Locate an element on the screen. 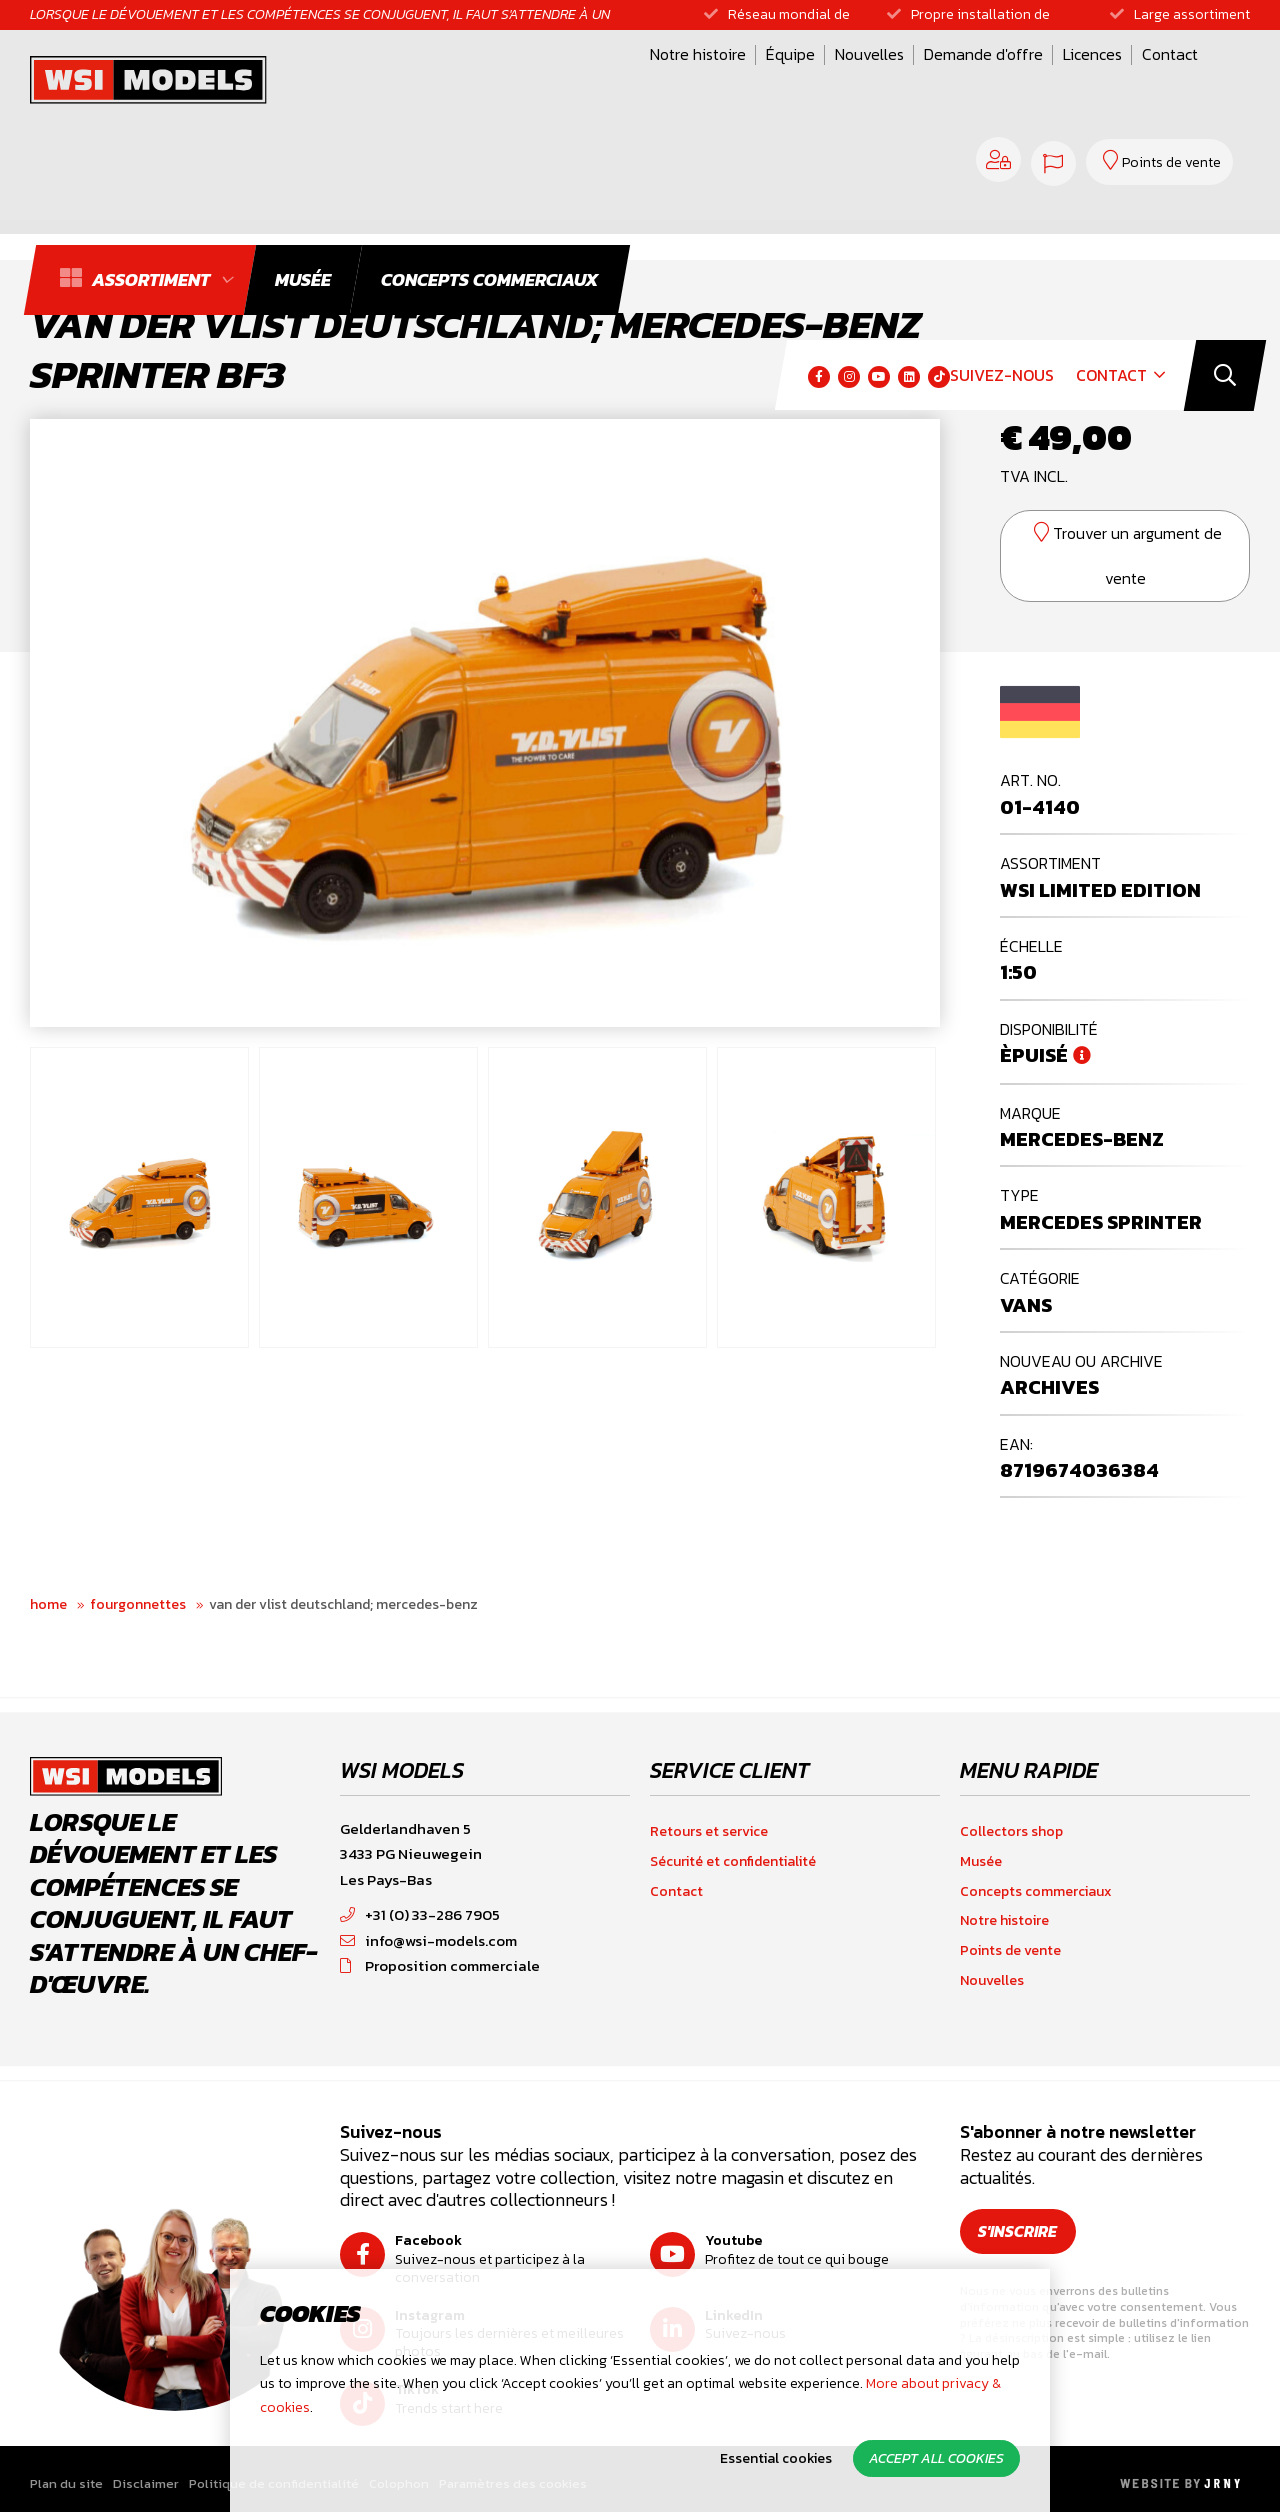 The image size is (1280, 2512). Accept all cookies is located at coordinates (936, 2458).